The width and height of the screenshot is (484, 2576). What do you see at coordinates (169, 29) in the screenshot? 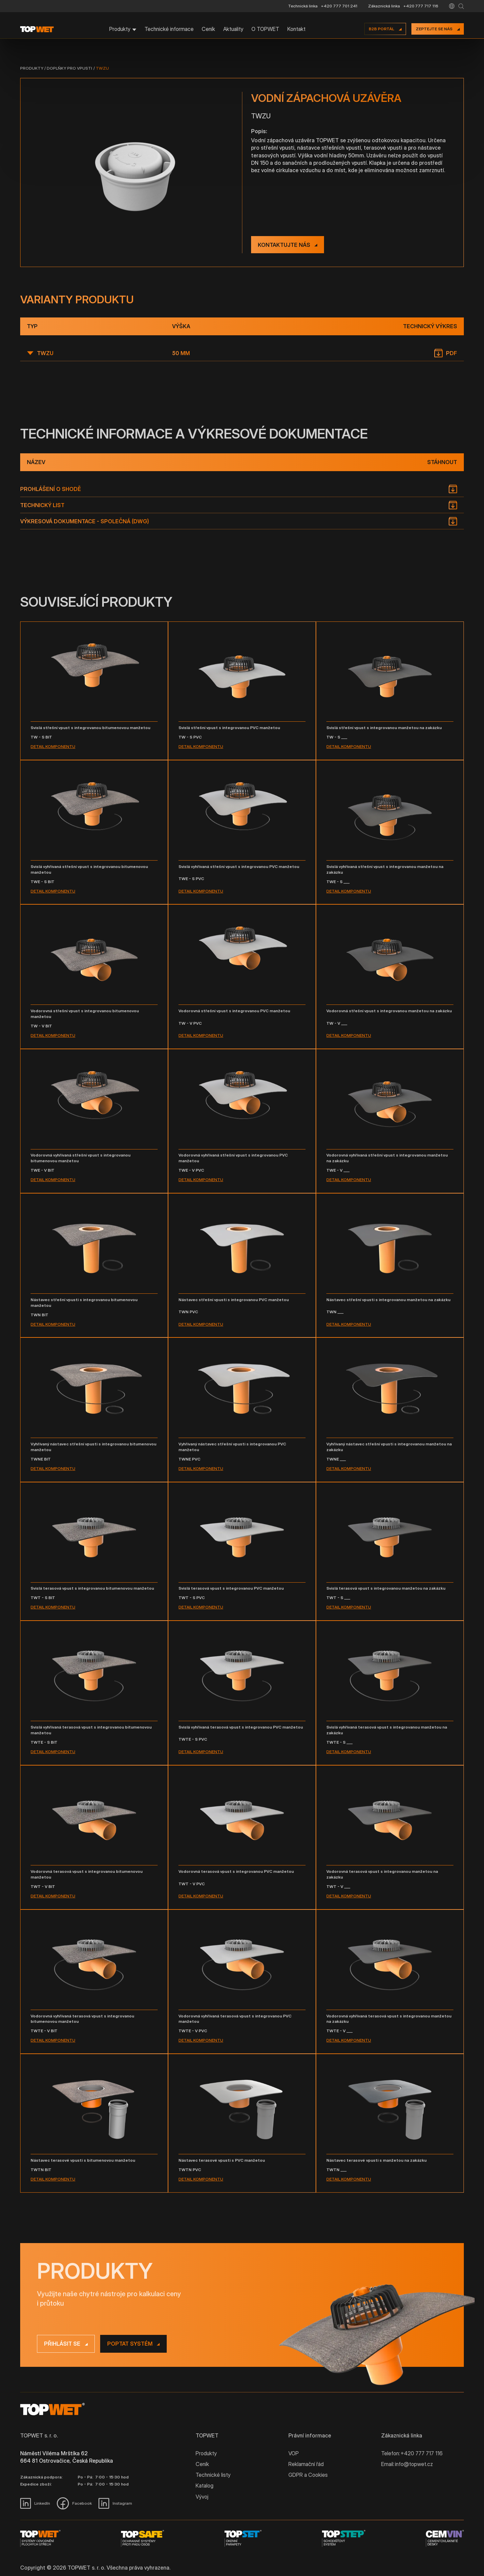
I see `Technické informace` at bounding box center [169, 29].